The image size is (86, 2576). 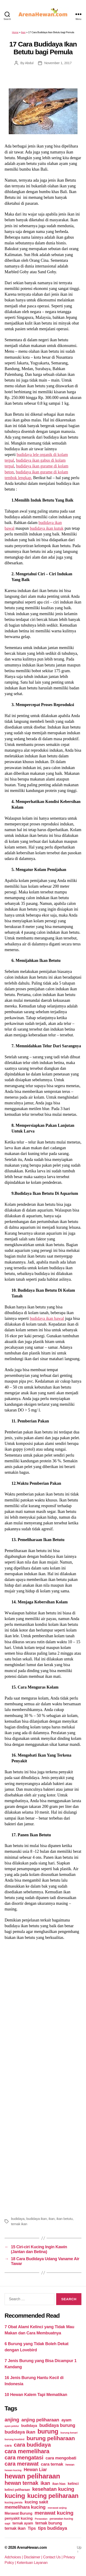 I want to click on kesehatan kucing [kesehatan kucing (136 items)], so click(x=53, y=2489).